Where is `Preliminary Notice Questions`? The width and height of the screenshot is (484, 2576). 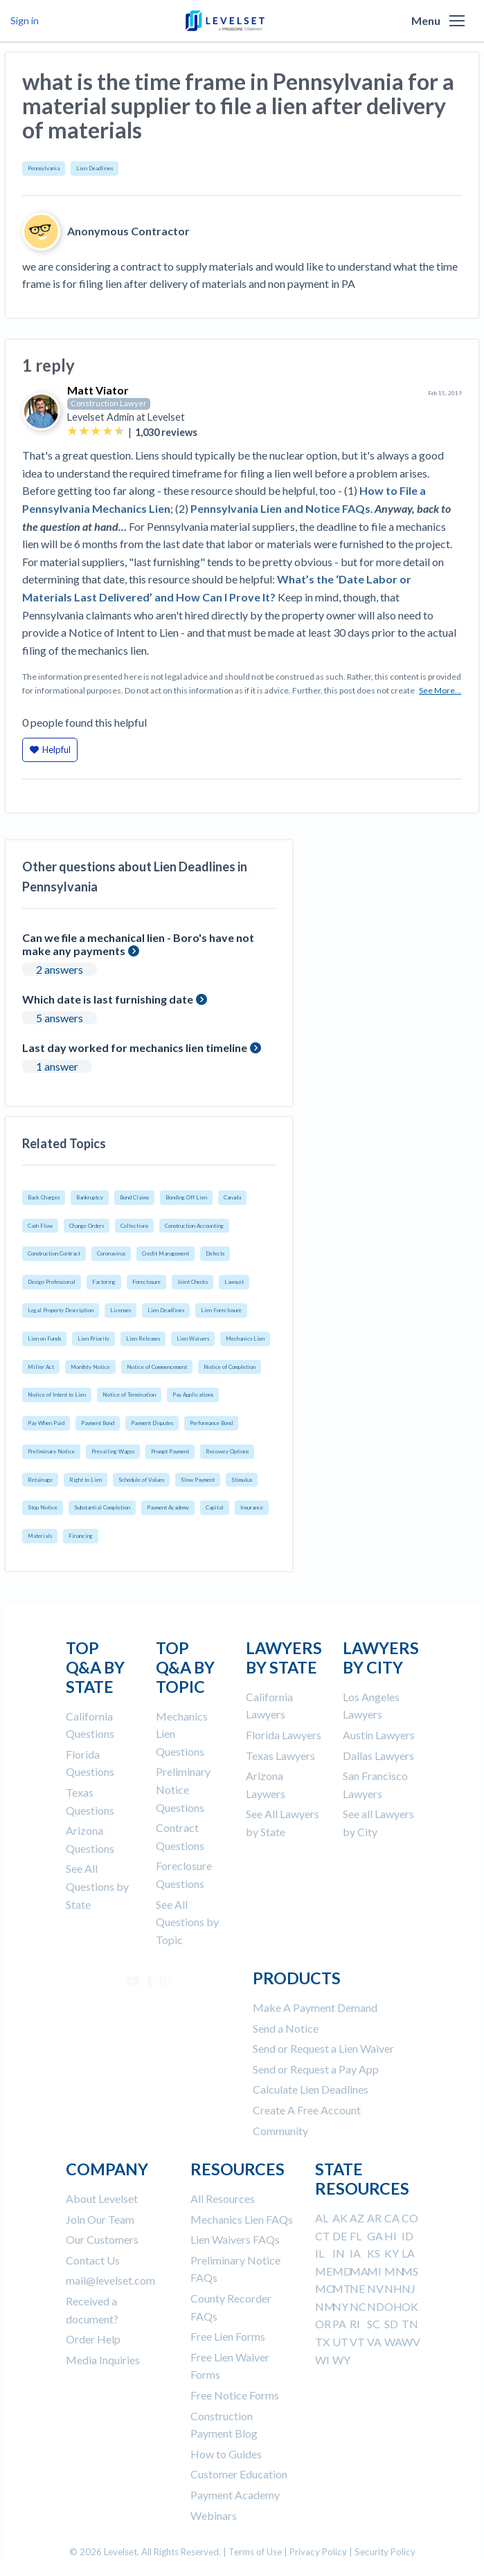 Preliminary Notice Questions is located at coordinates (183, 1789).